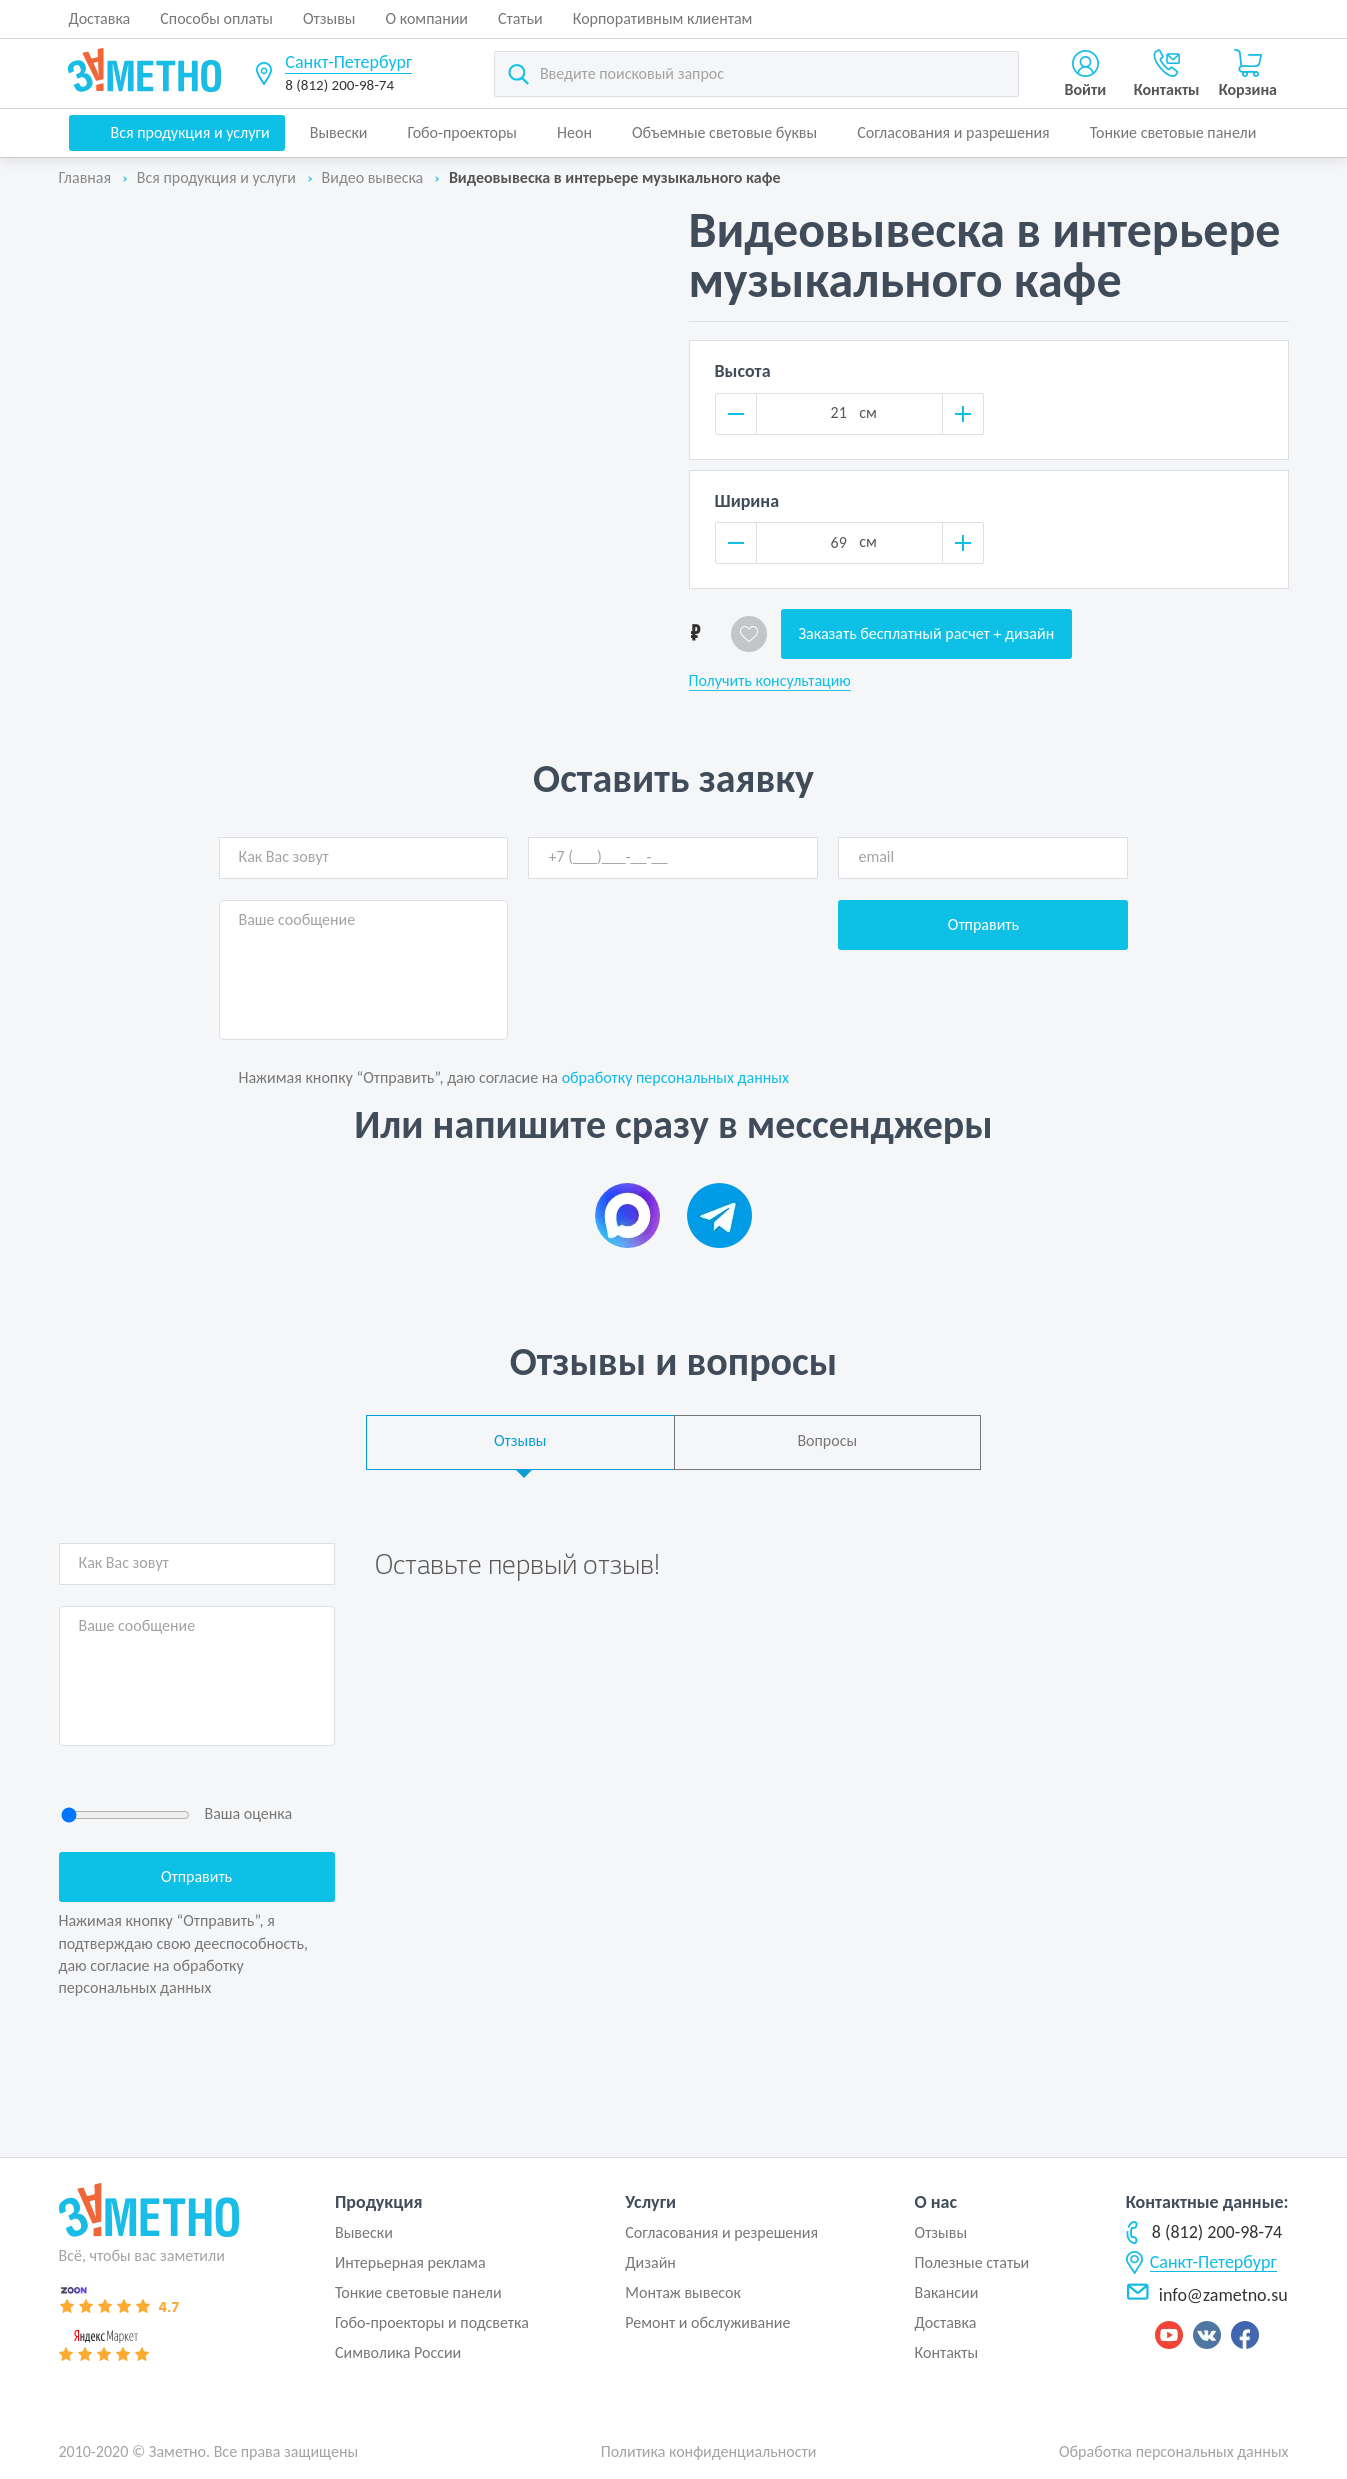 The height and width of the screenshot is (2479, 1347). Describe the element at coordinates (947, 2292) in the screenshot. I see `Вакансии` at that location.